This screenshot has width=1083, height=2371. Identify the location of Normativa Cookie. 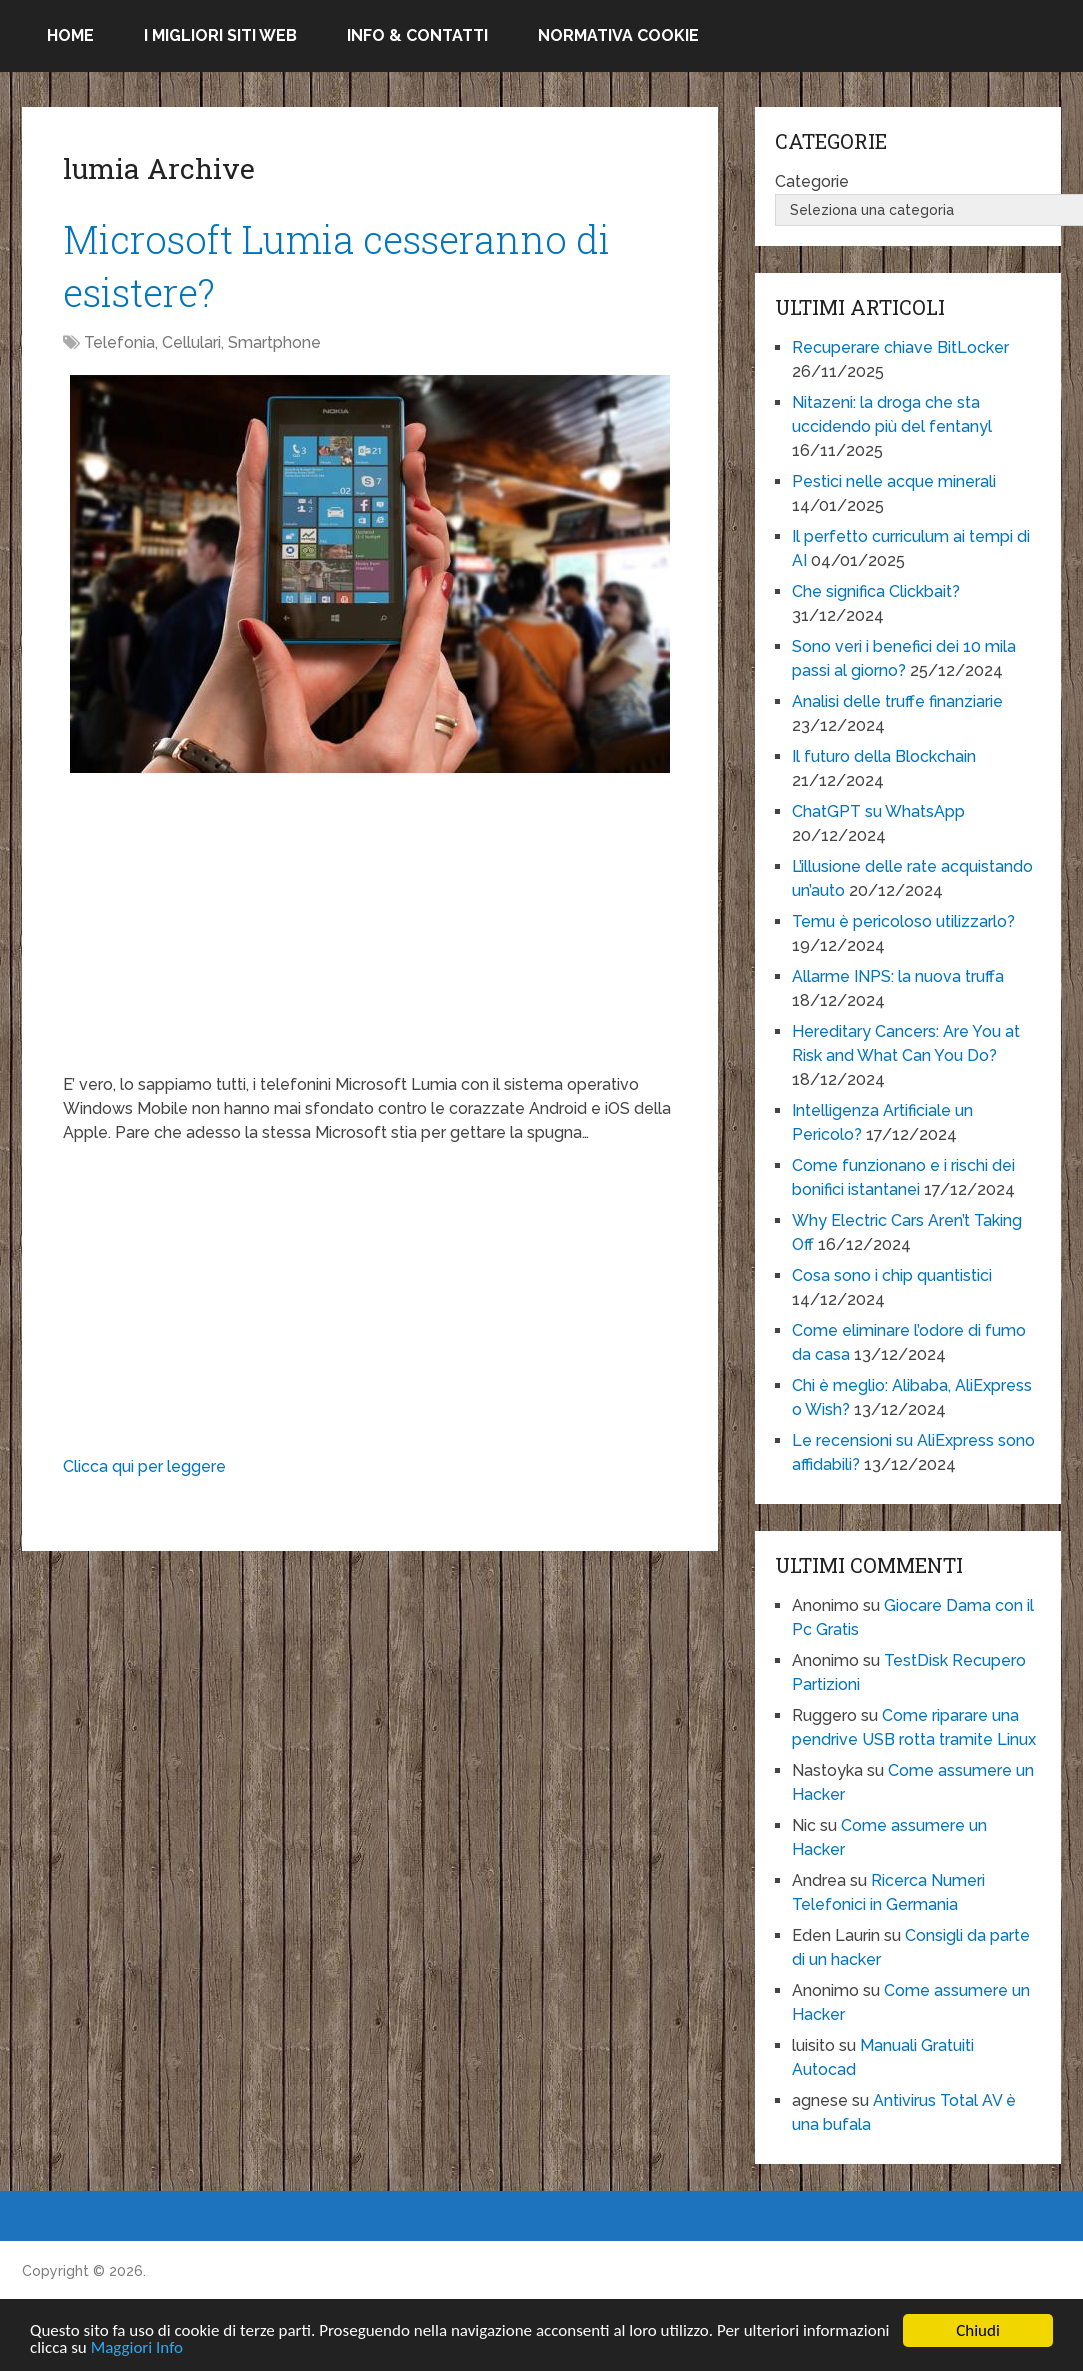
(618, 35).